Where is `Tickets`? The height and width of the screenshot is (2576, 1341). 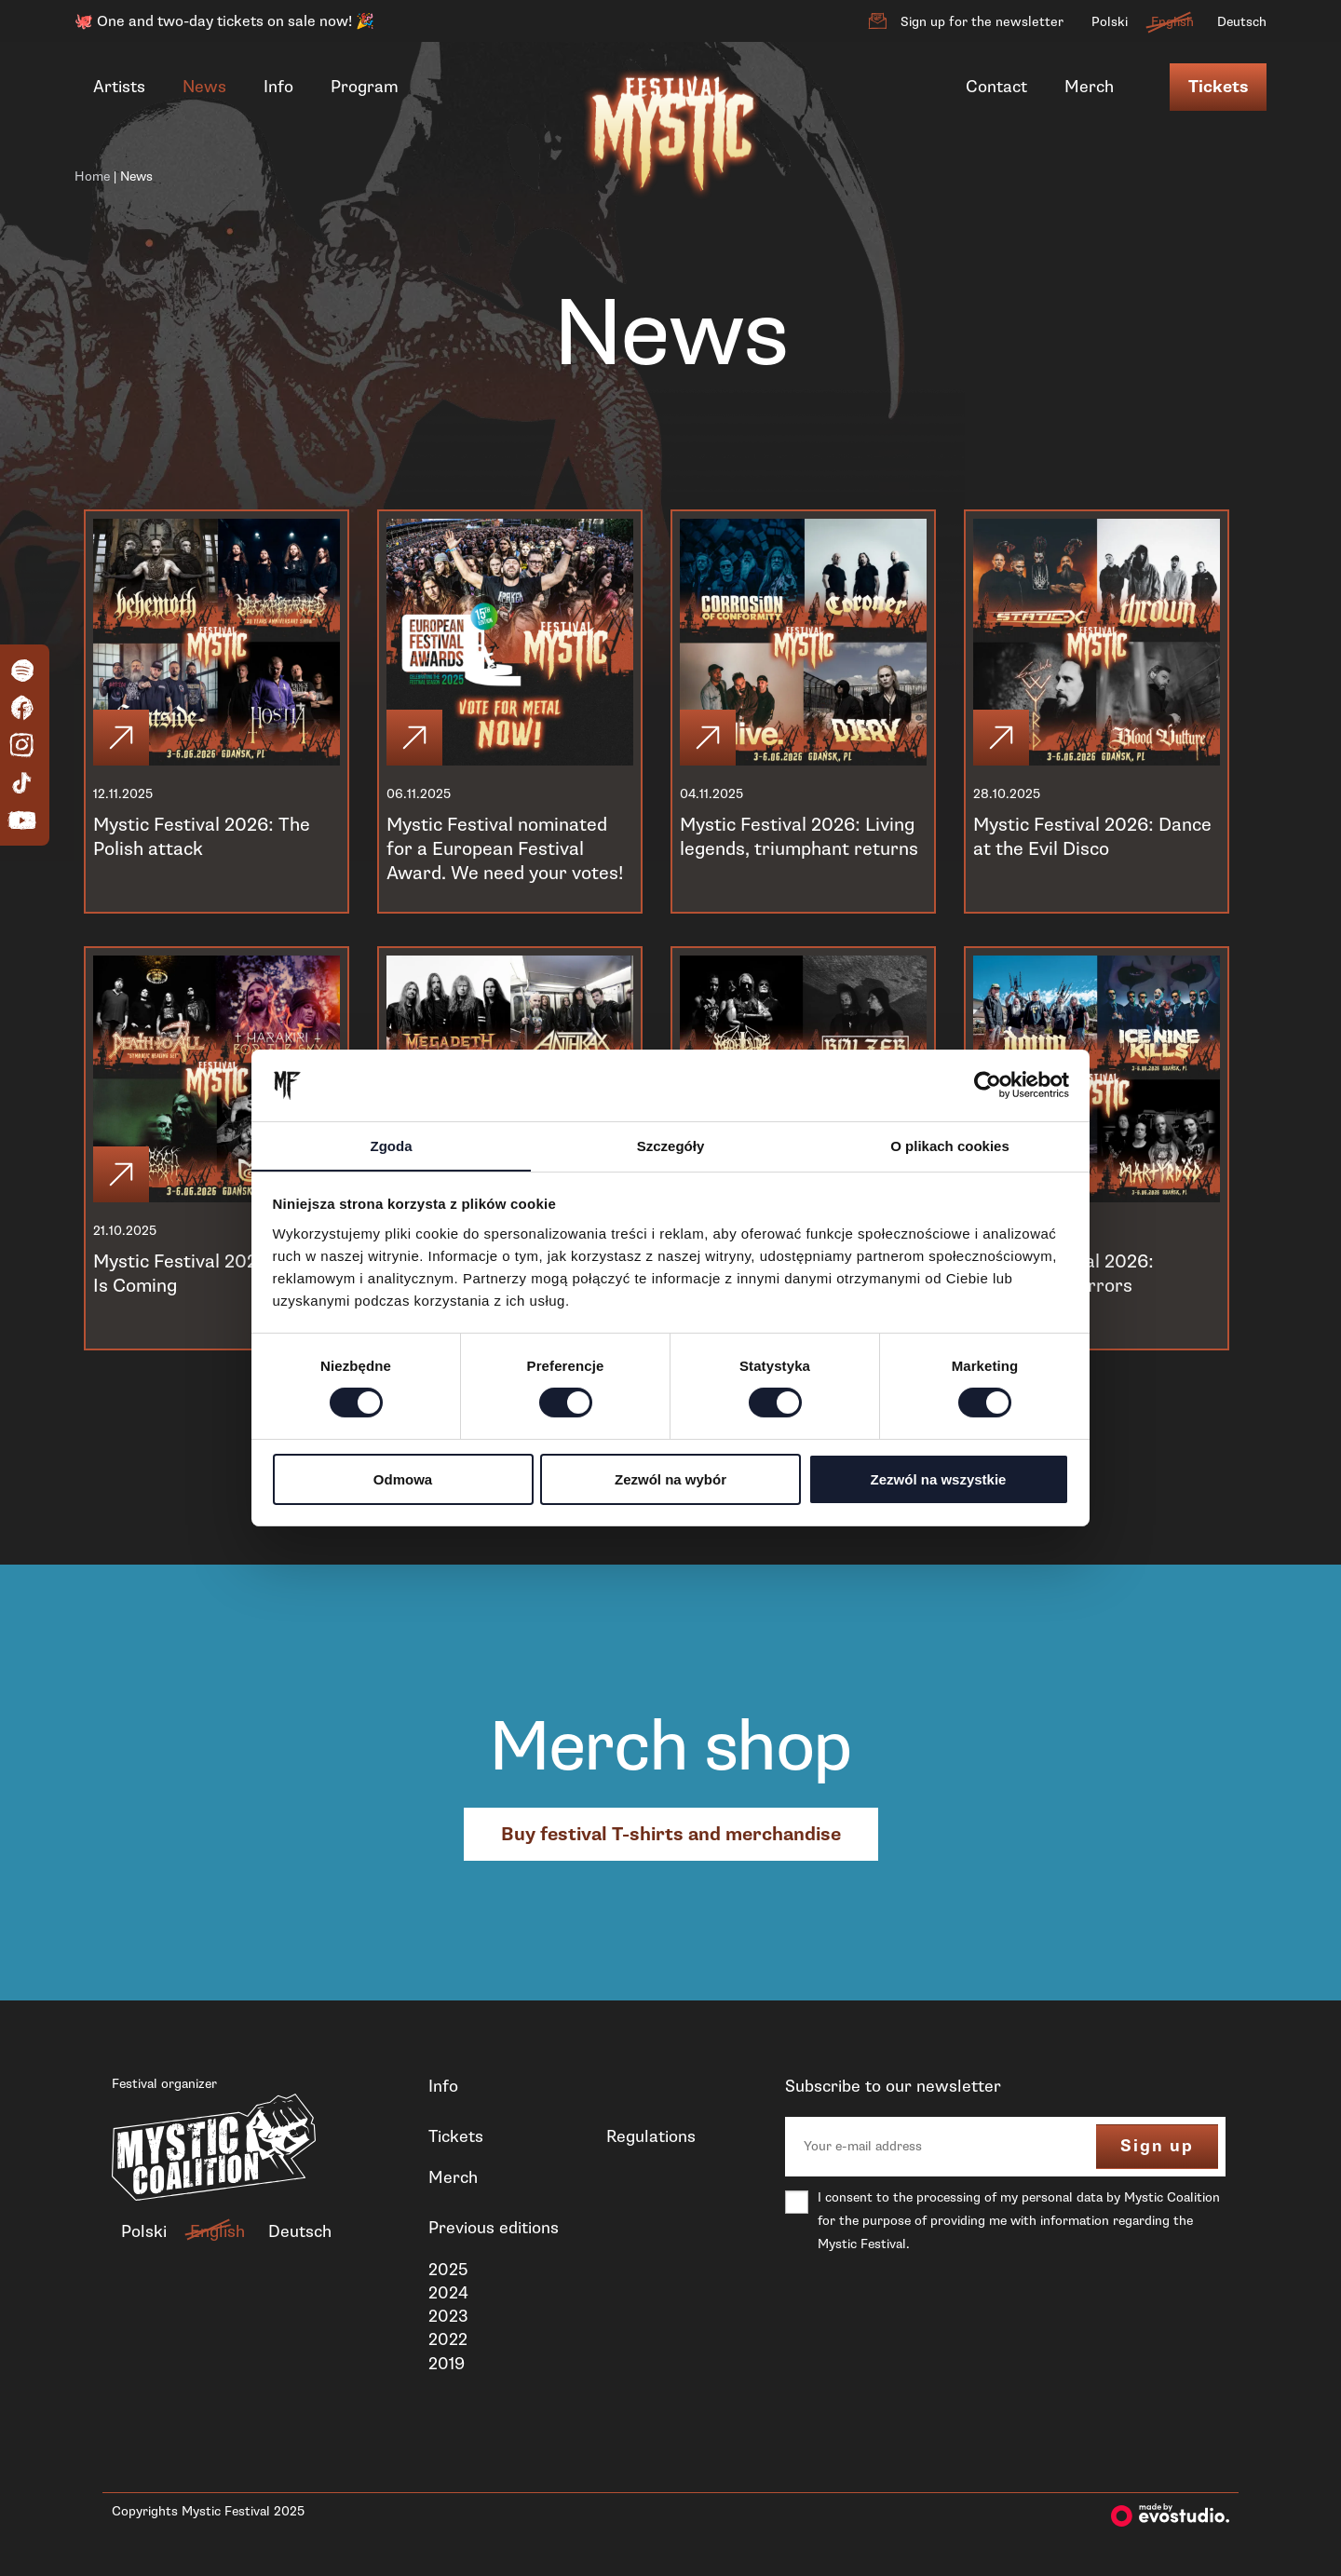 Tickets is located at coordinates (1218, 87).